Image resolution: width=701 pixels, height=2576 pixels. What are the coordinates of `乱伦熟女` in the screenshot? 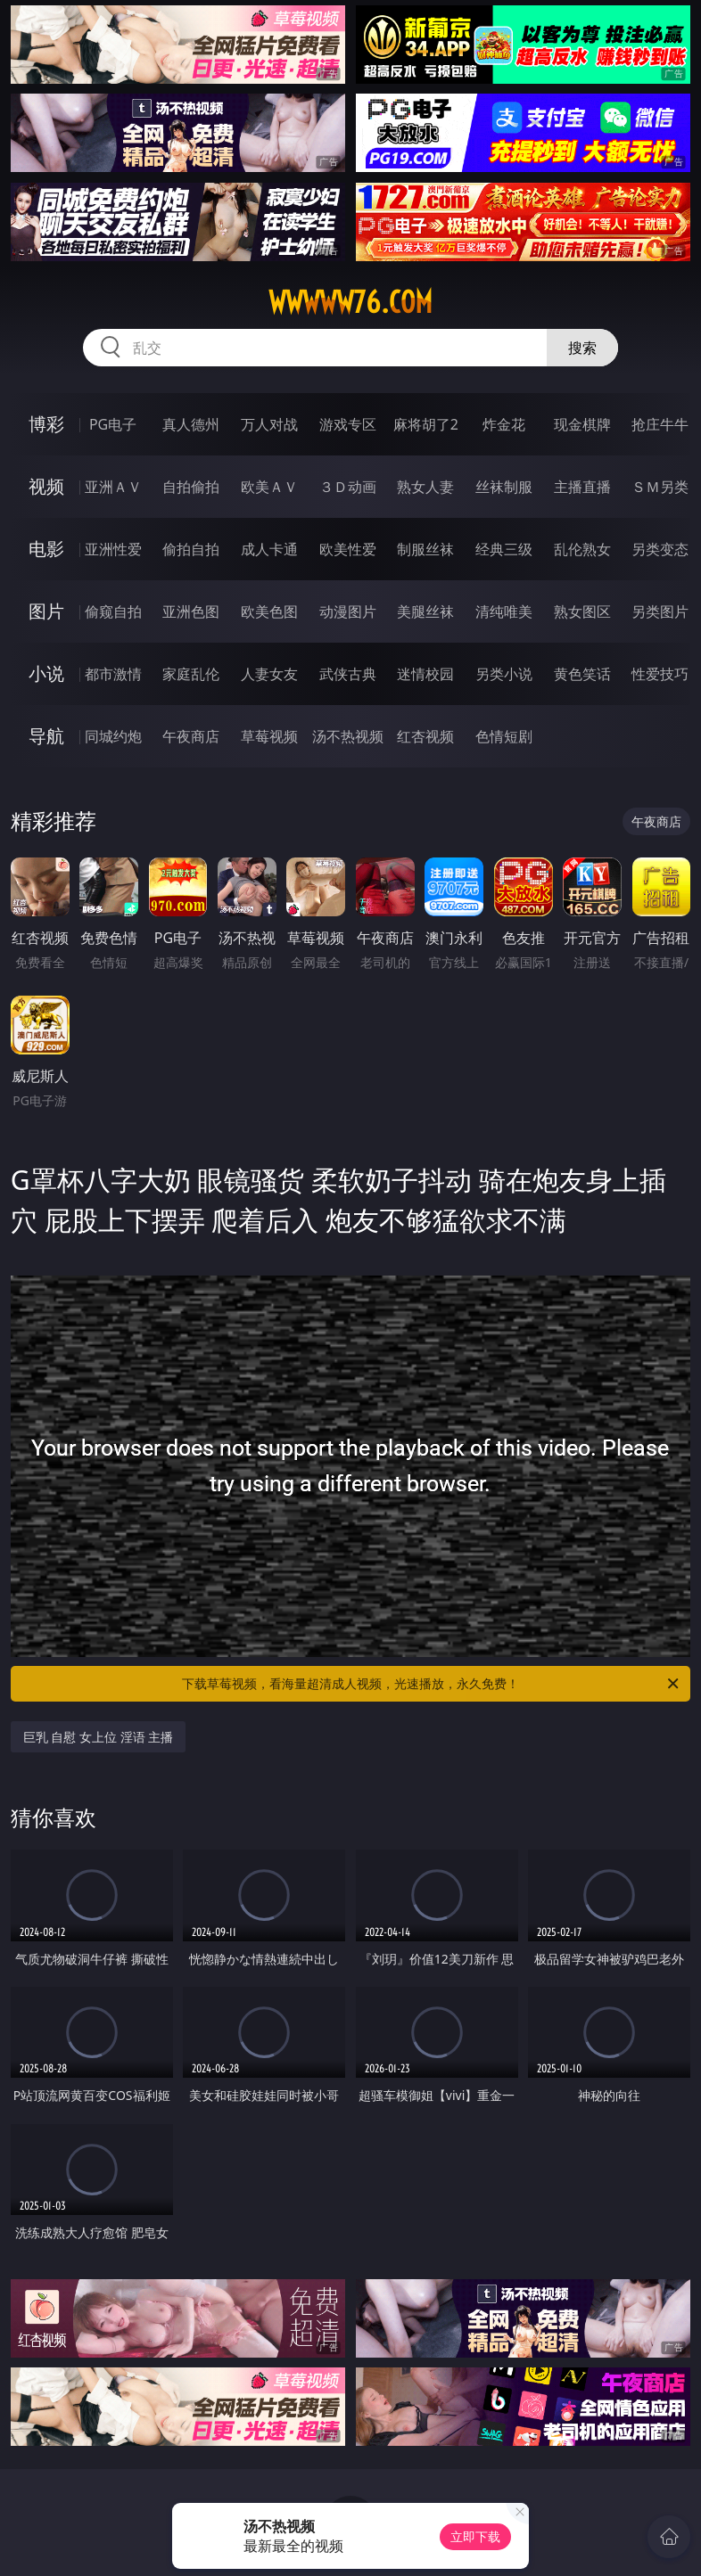 It's located at (582, 549).